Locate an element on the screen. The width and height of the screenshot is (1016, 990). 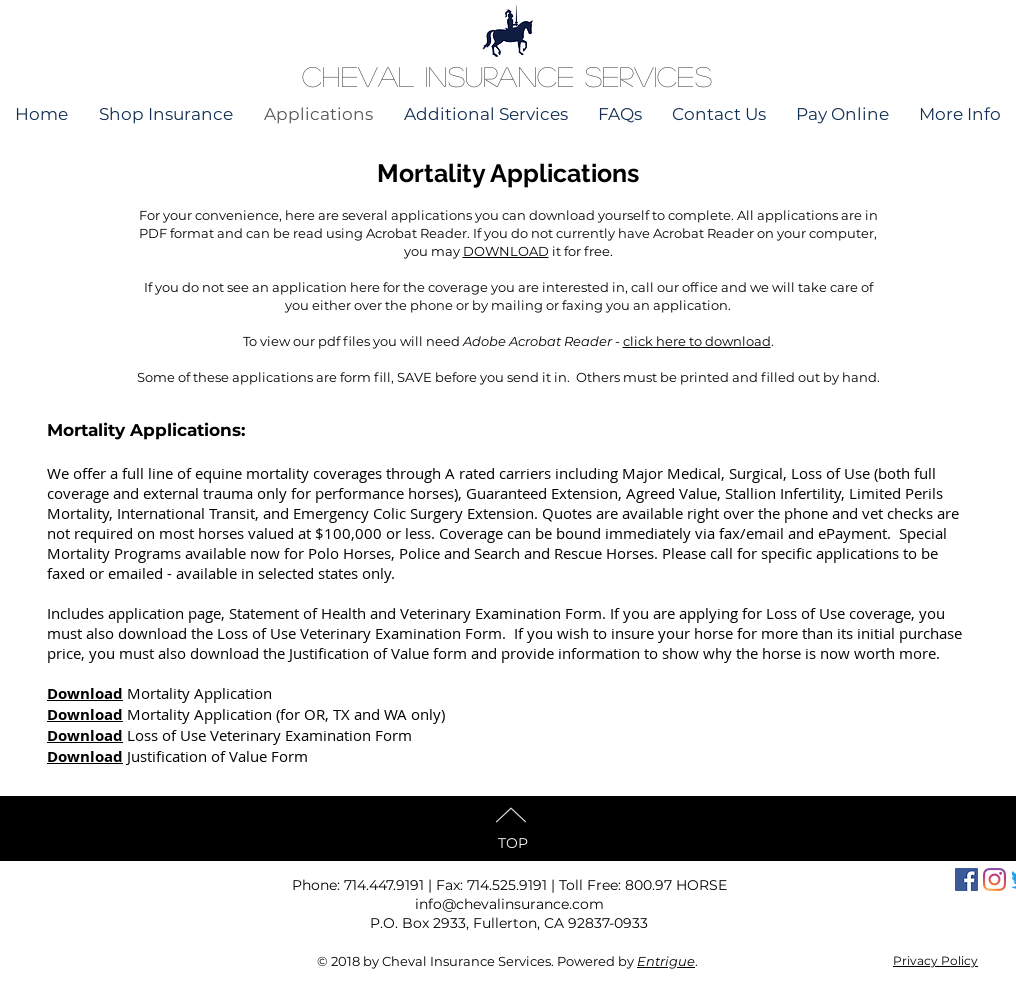
Insurance is located at coordinates (500, 76).